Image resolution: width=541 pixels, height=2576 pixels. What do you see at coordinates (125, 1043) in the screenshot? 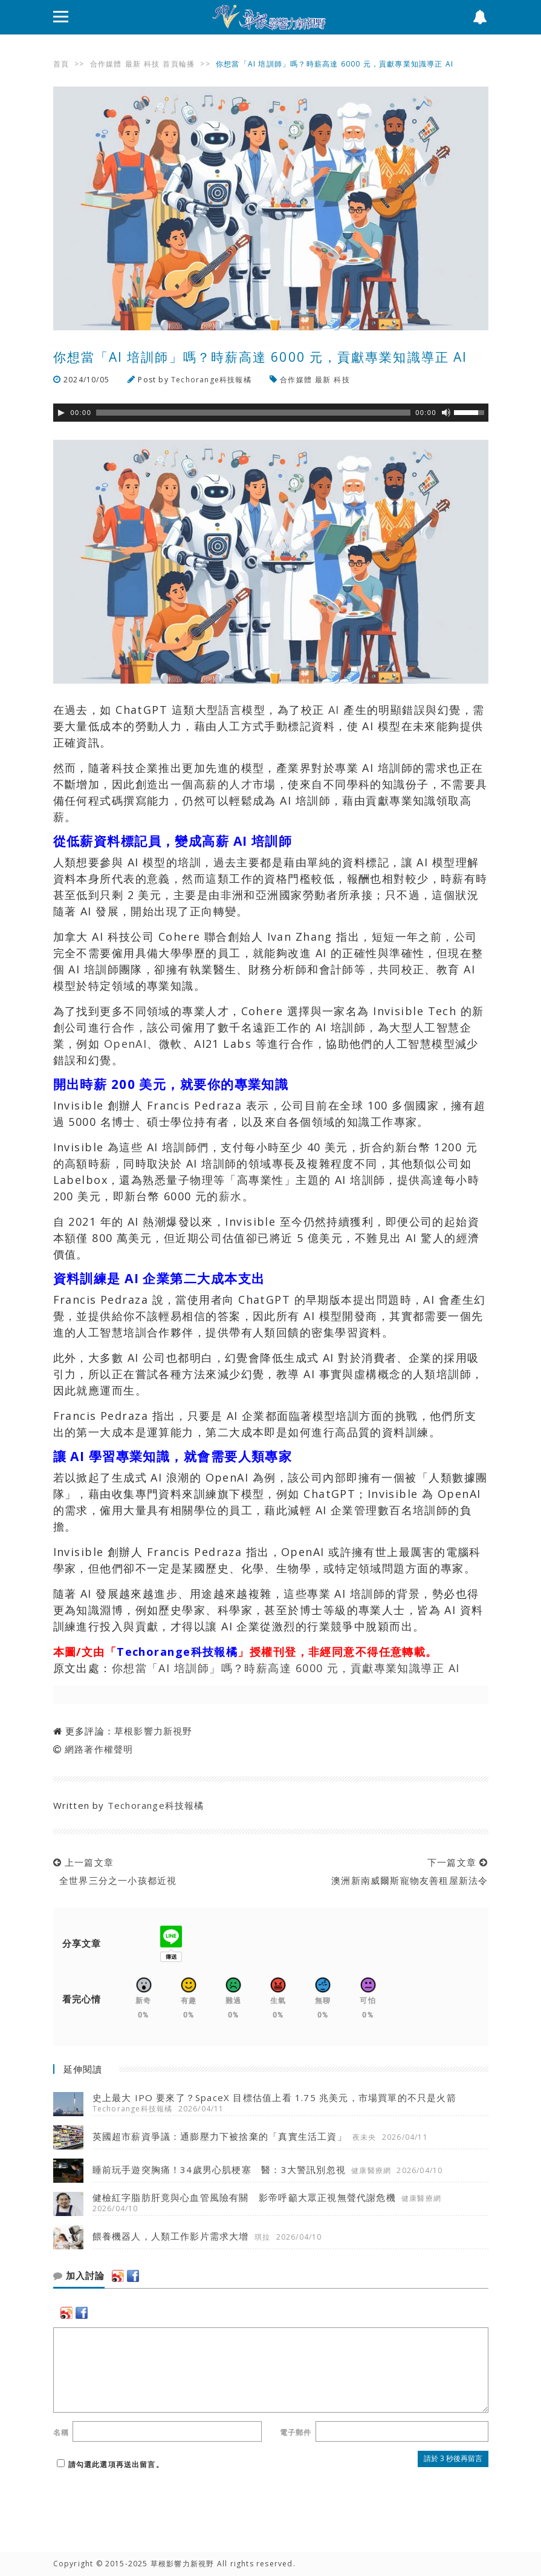
I see `OpenAI` at bounding box center [125, 1043].